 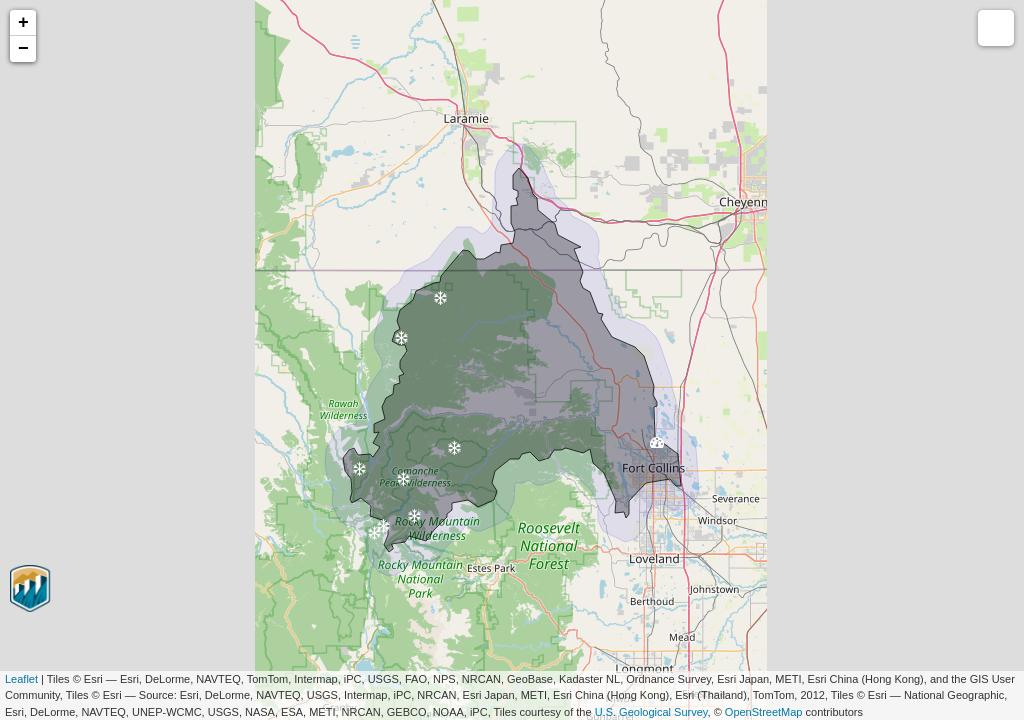 What do you see at coordinates (764, 712) in the screenshot?
I see `OpenStreetMap` at bounding box center [764, 712].